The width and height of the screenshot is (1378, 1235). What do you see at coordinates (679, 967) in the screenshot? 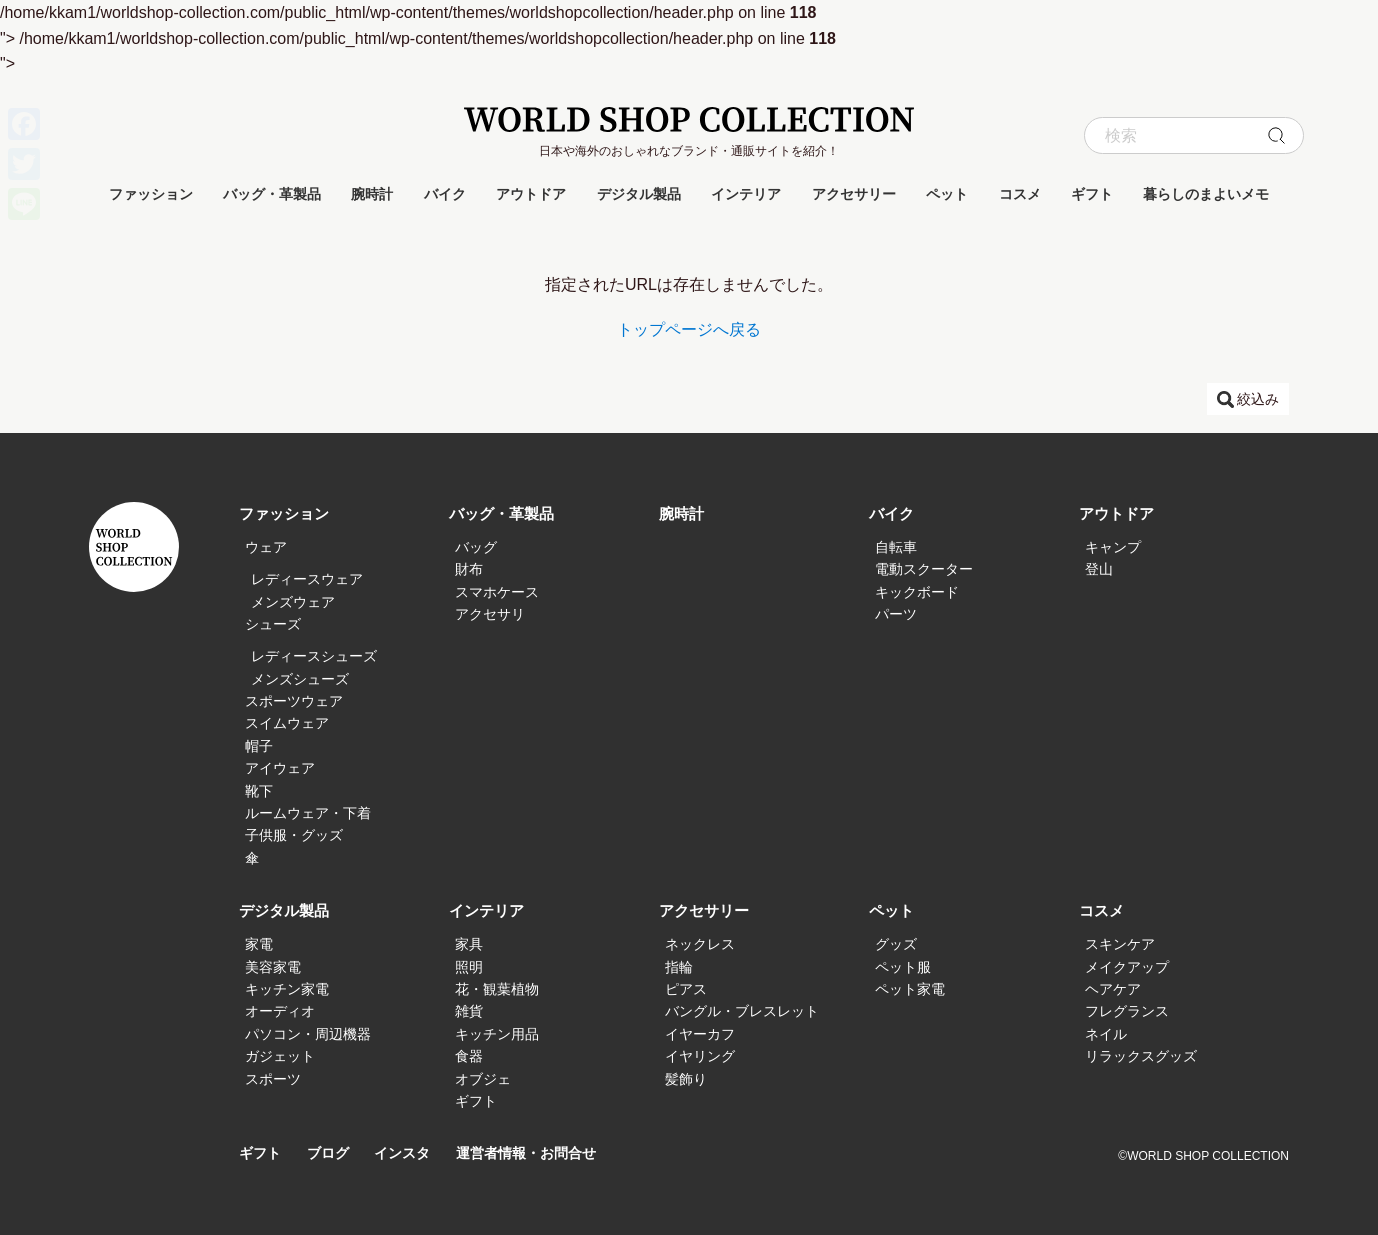
I see `指輪` at bounding box center [679, 967].